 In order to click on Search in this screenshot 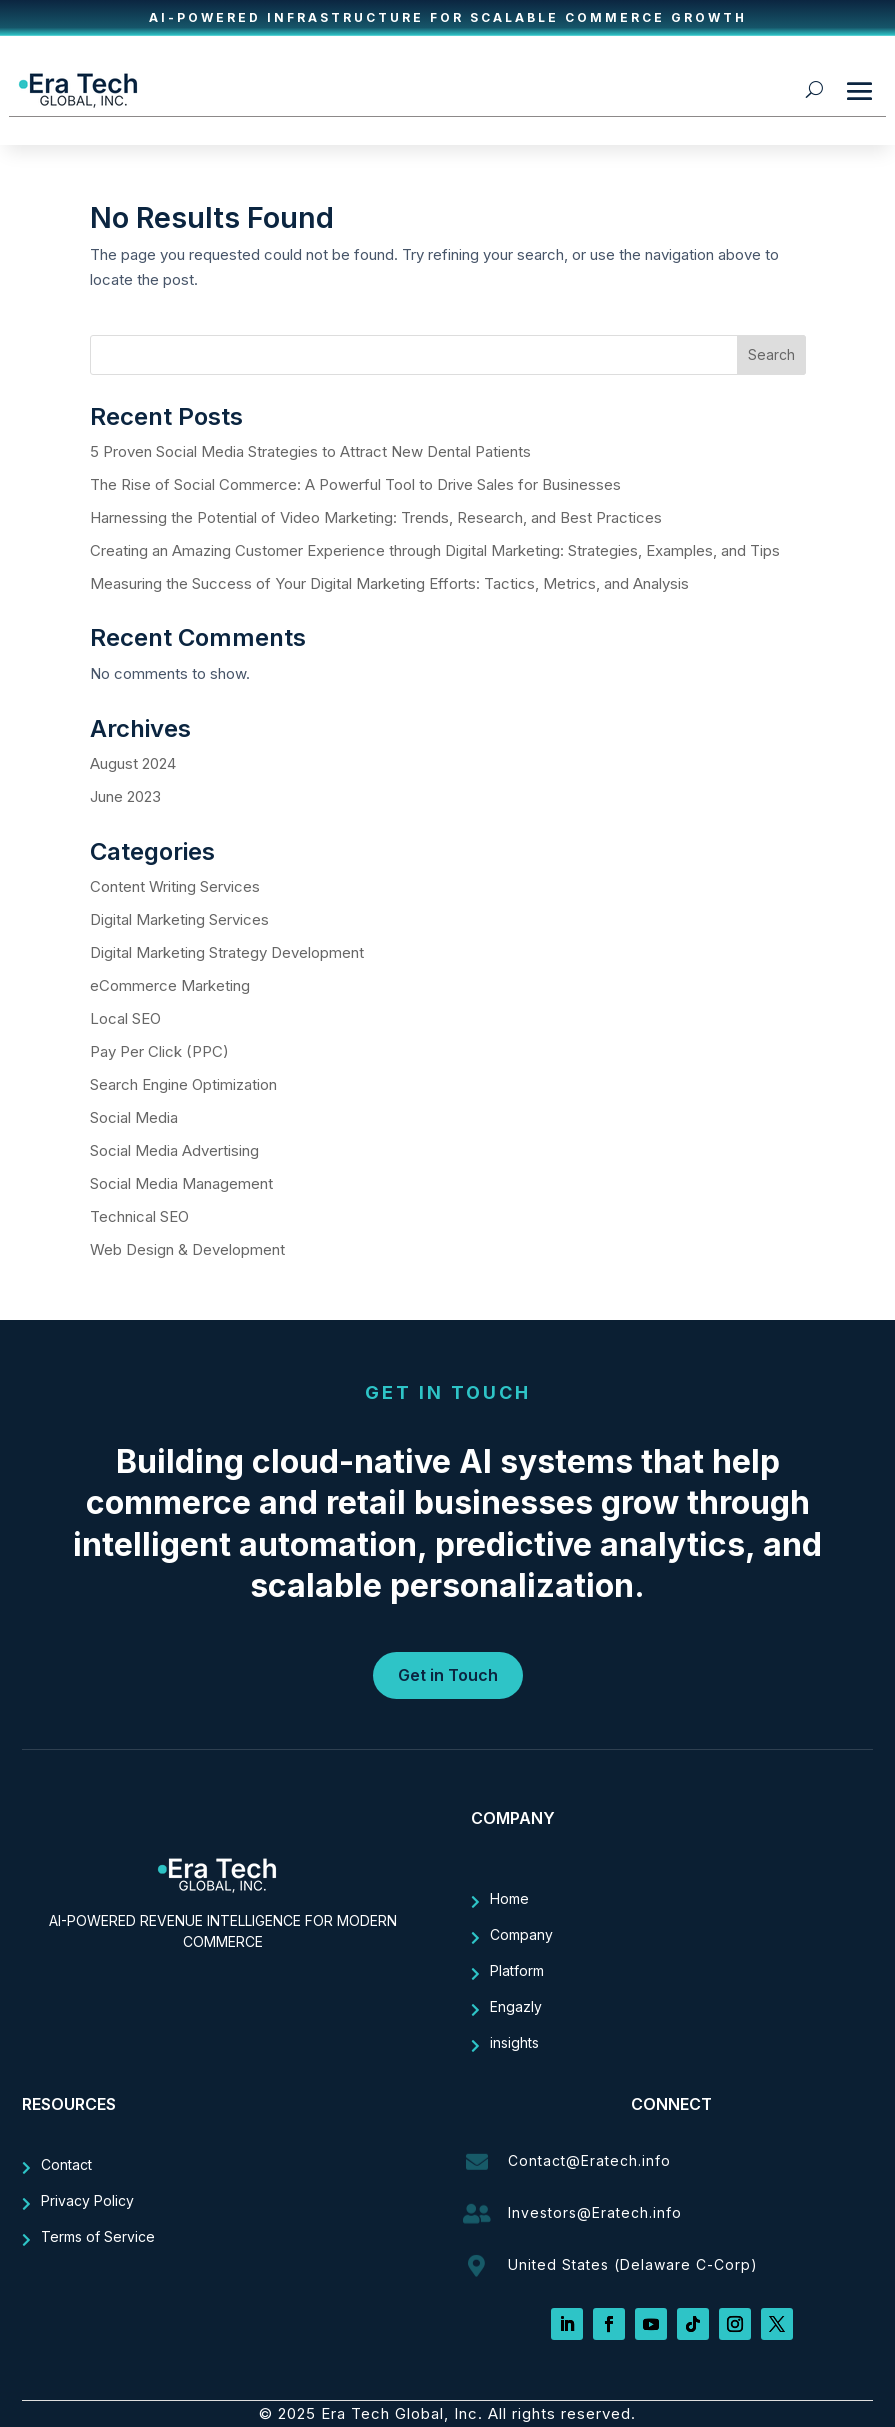, I will do `click(771, 354)`.